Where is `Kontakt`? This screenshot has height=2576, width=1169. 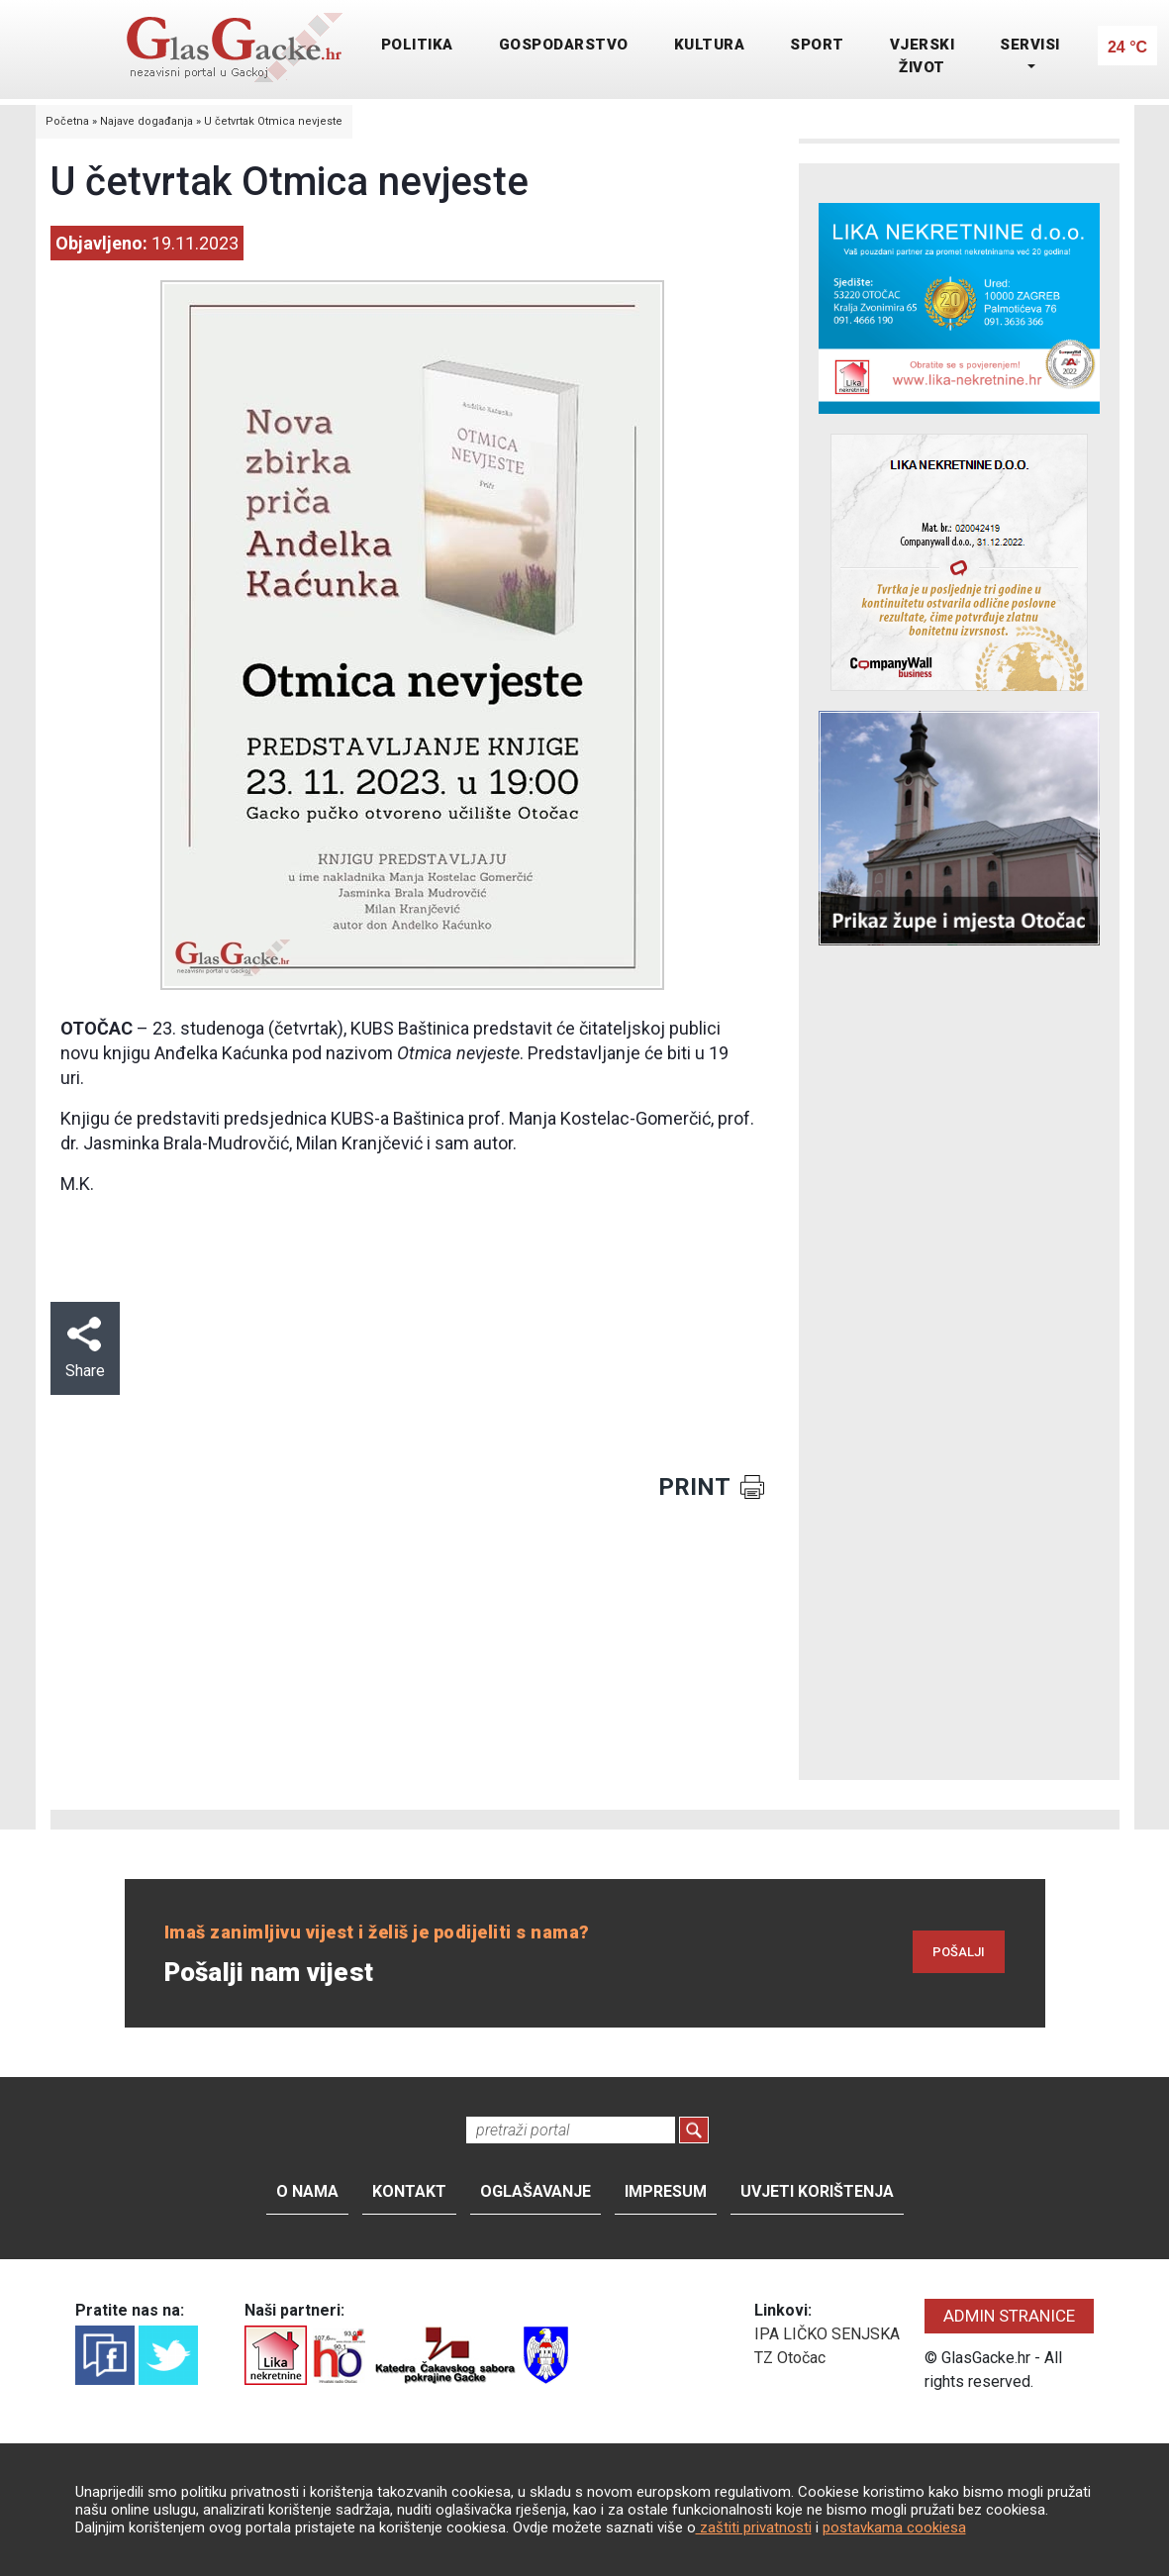 Kontakt is located at coordinates (409, 2191).